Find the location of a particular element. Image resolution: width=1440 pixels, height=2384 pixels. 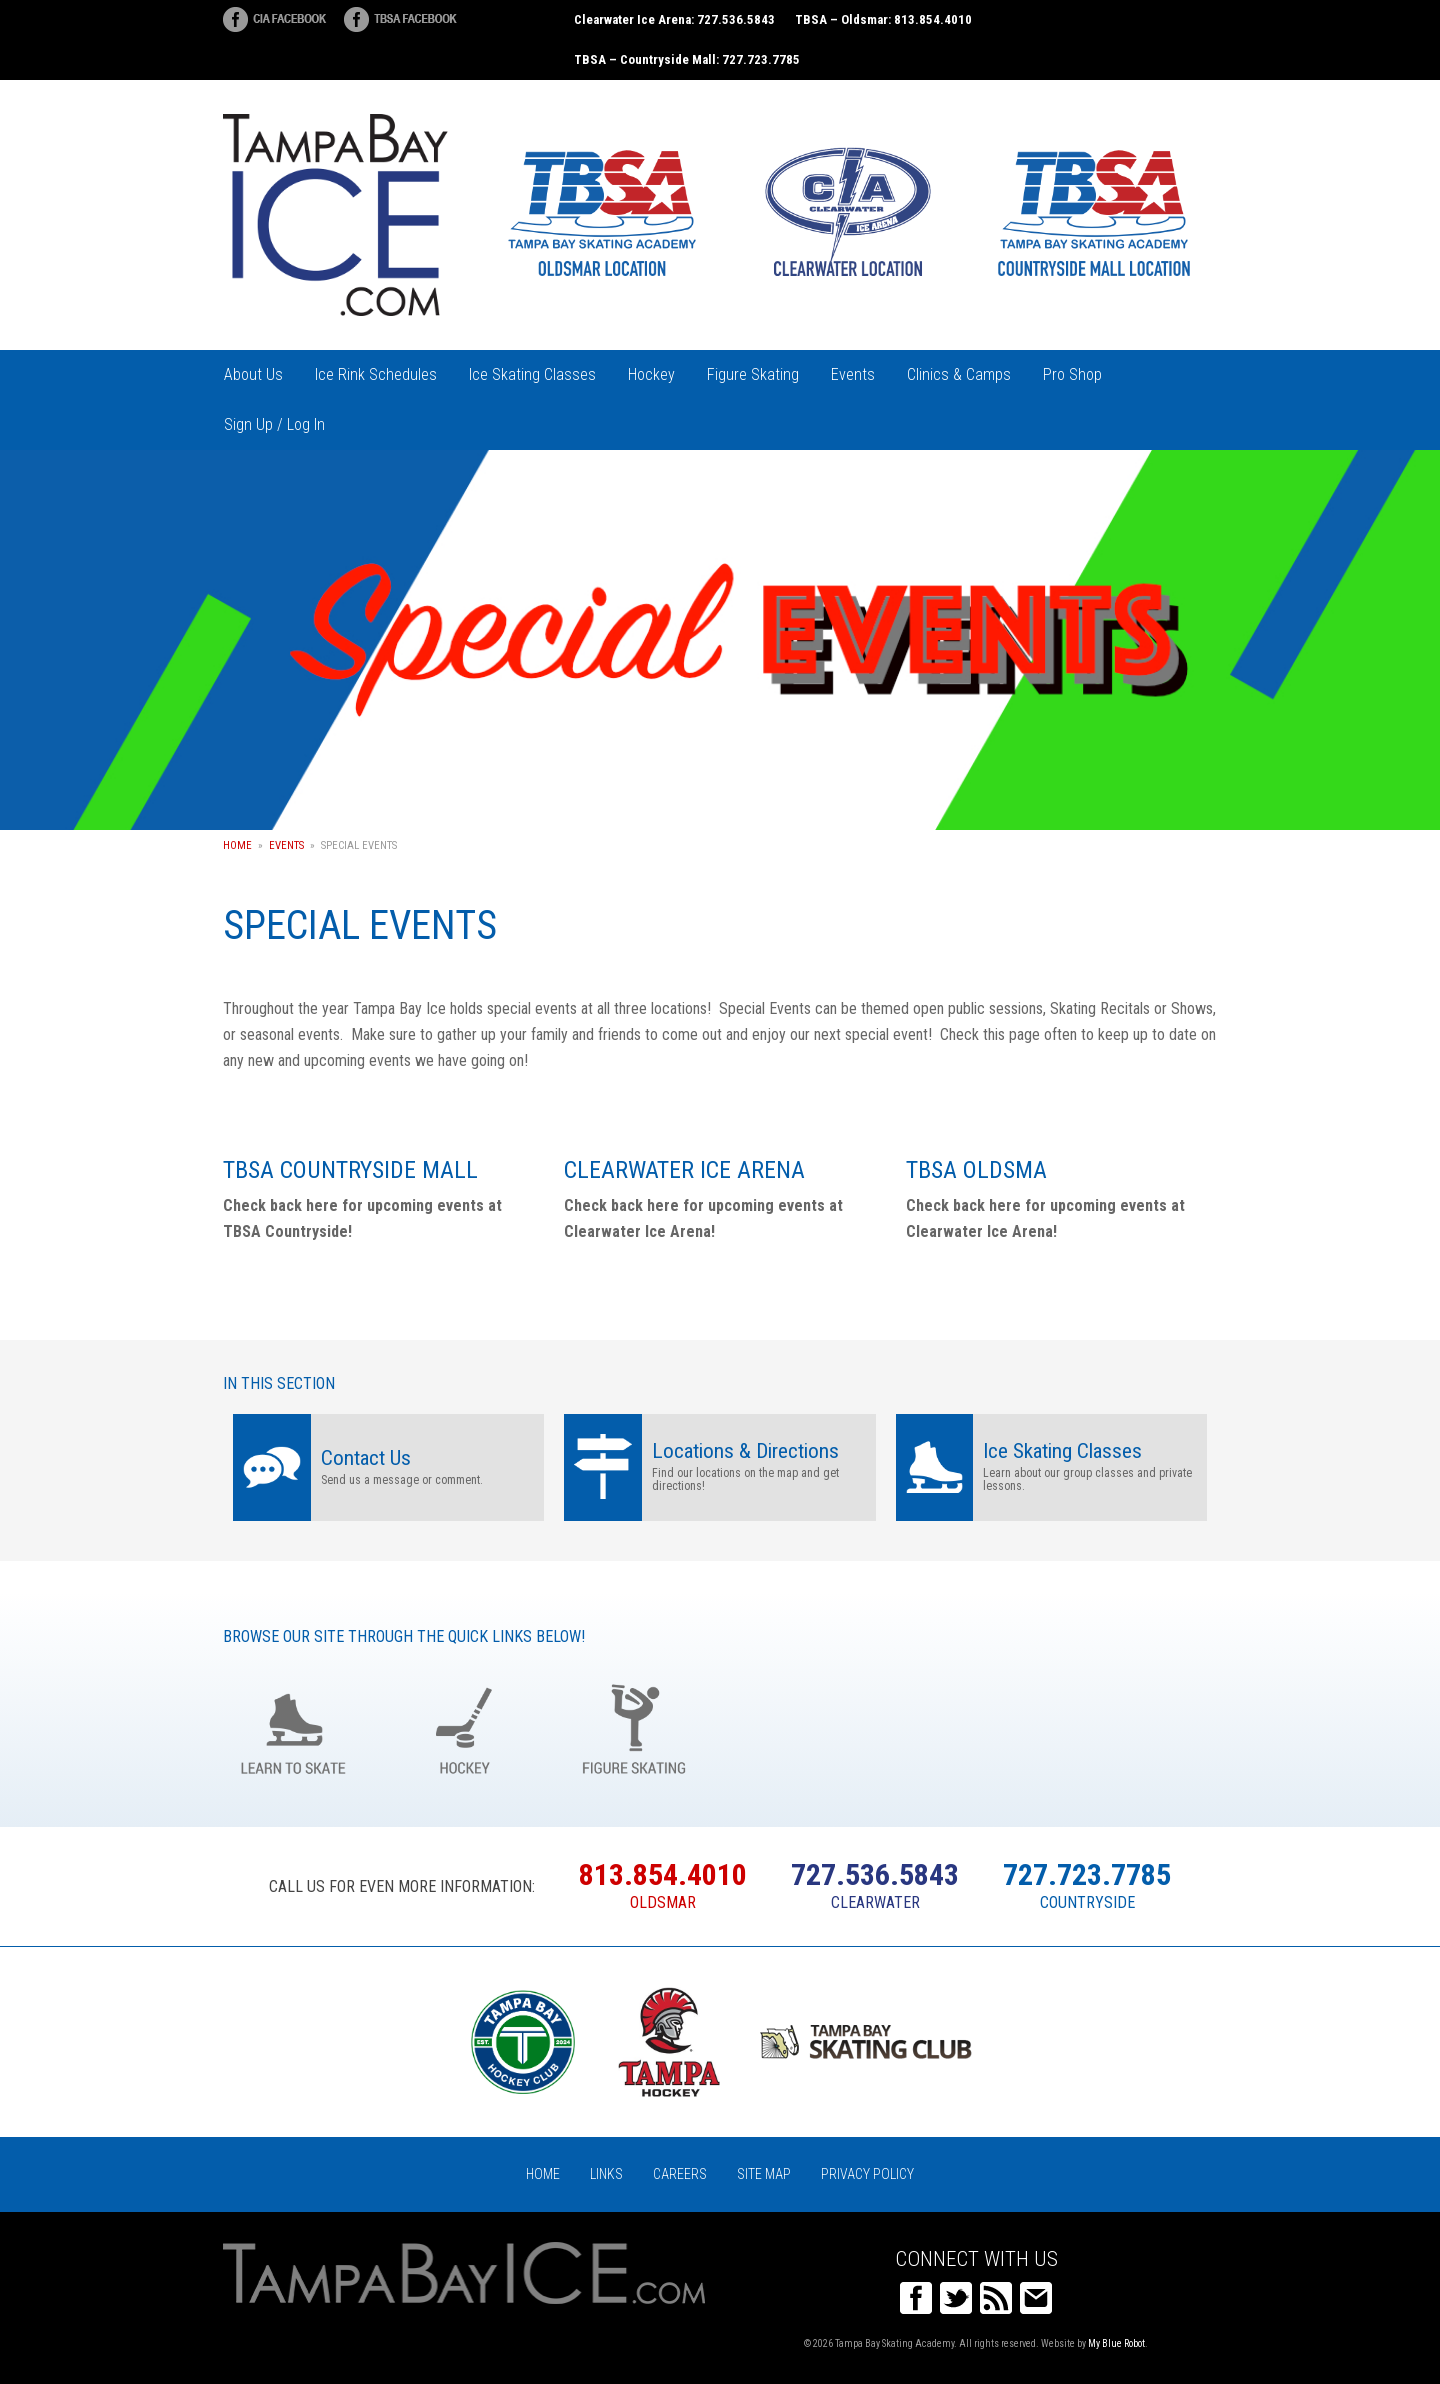

Groups is located at coordinates (976, 1726).